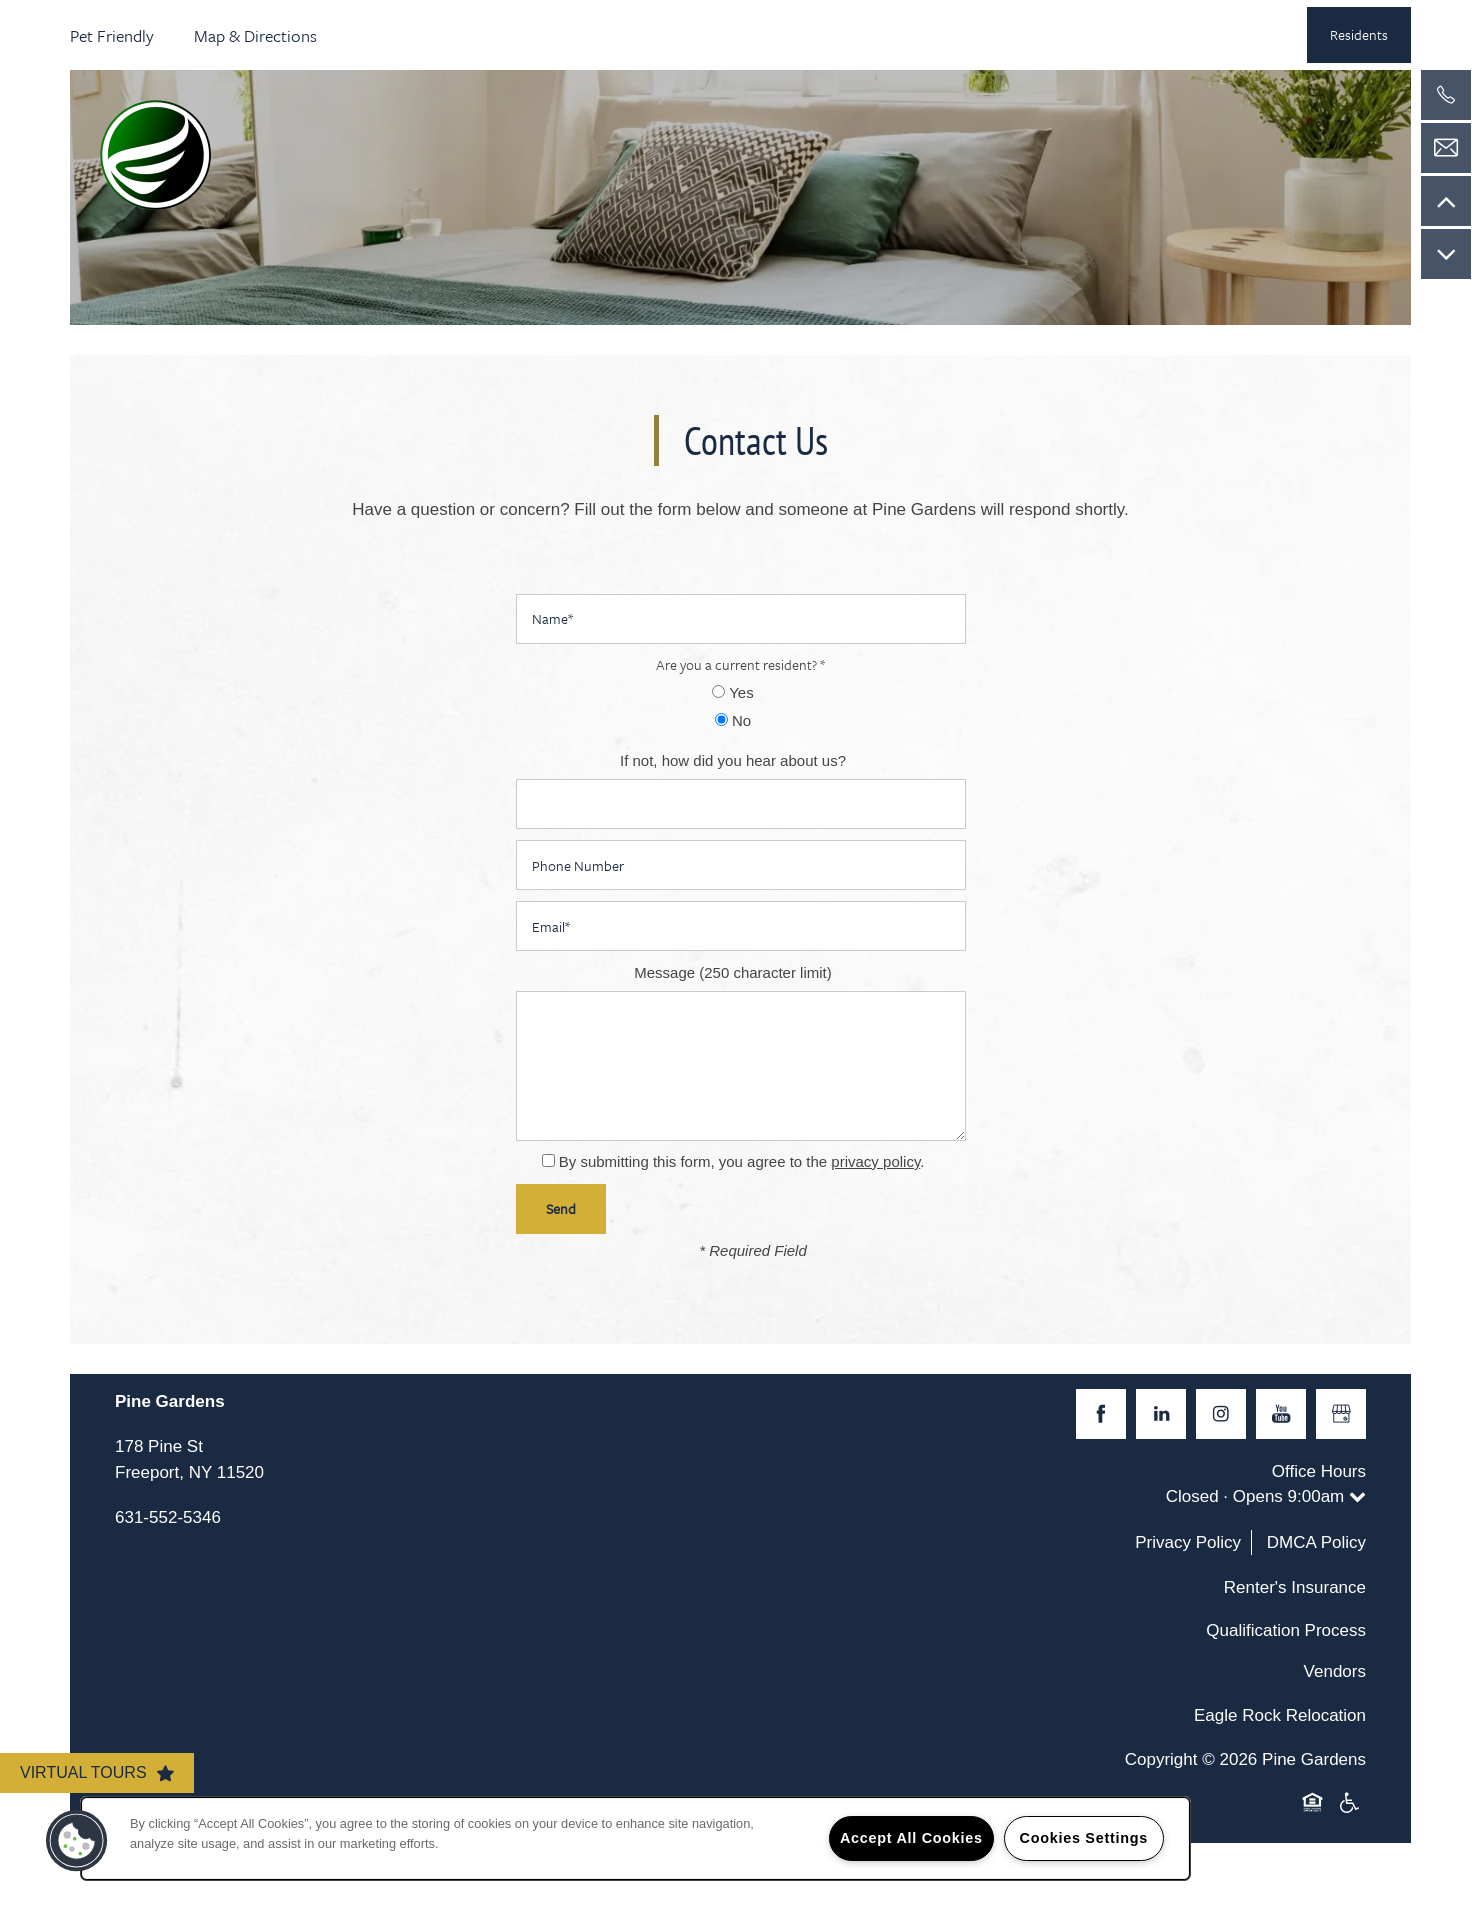  I want to click on [Visit Instagram page], so click(1221, 1414).